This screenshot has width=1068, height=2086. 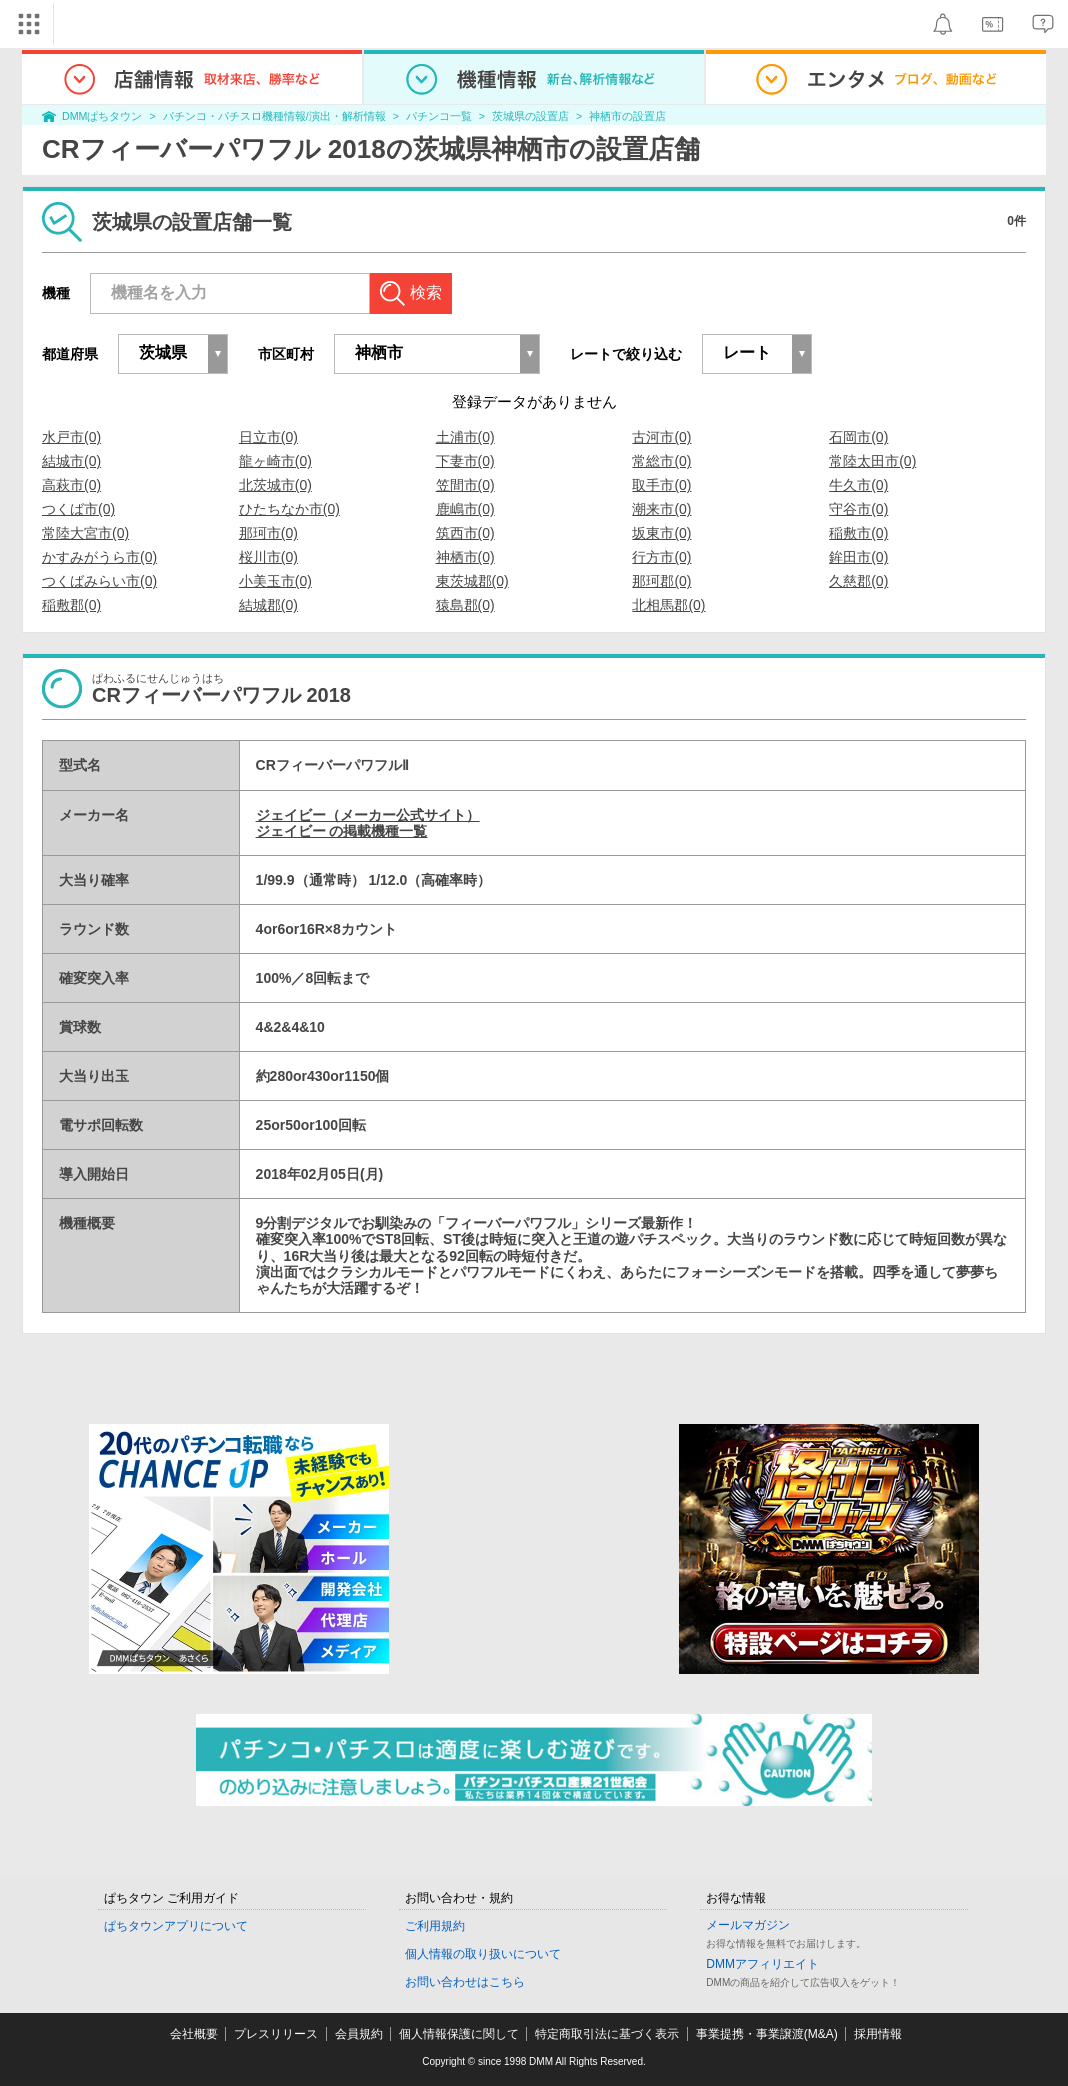 I want to click on 東茨城郡(0), so click(x=472, y=581).